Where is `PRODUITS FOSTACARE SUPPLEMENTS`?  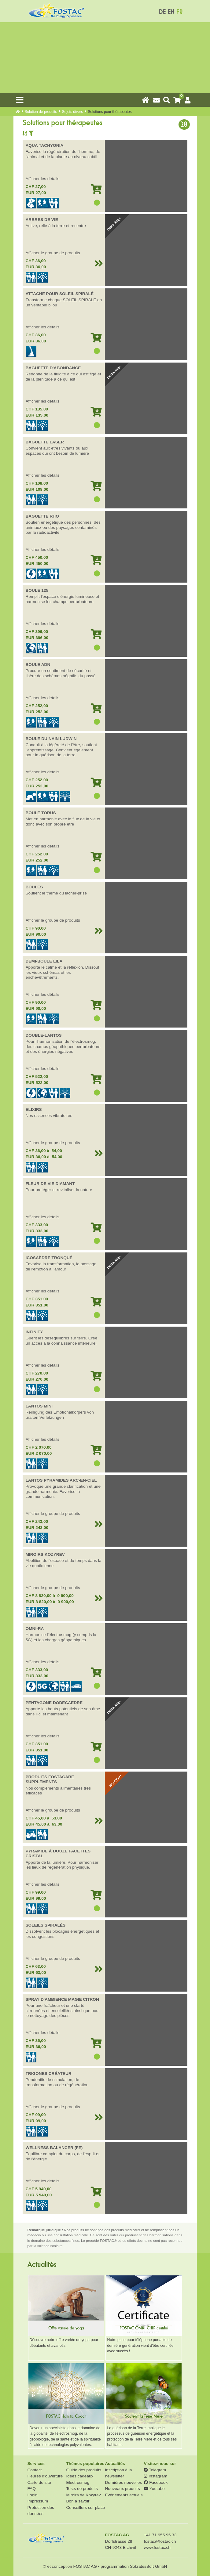 PRODUITS FOSTACARE SUPPLEMENTS is located at coordinates (50, 1779).